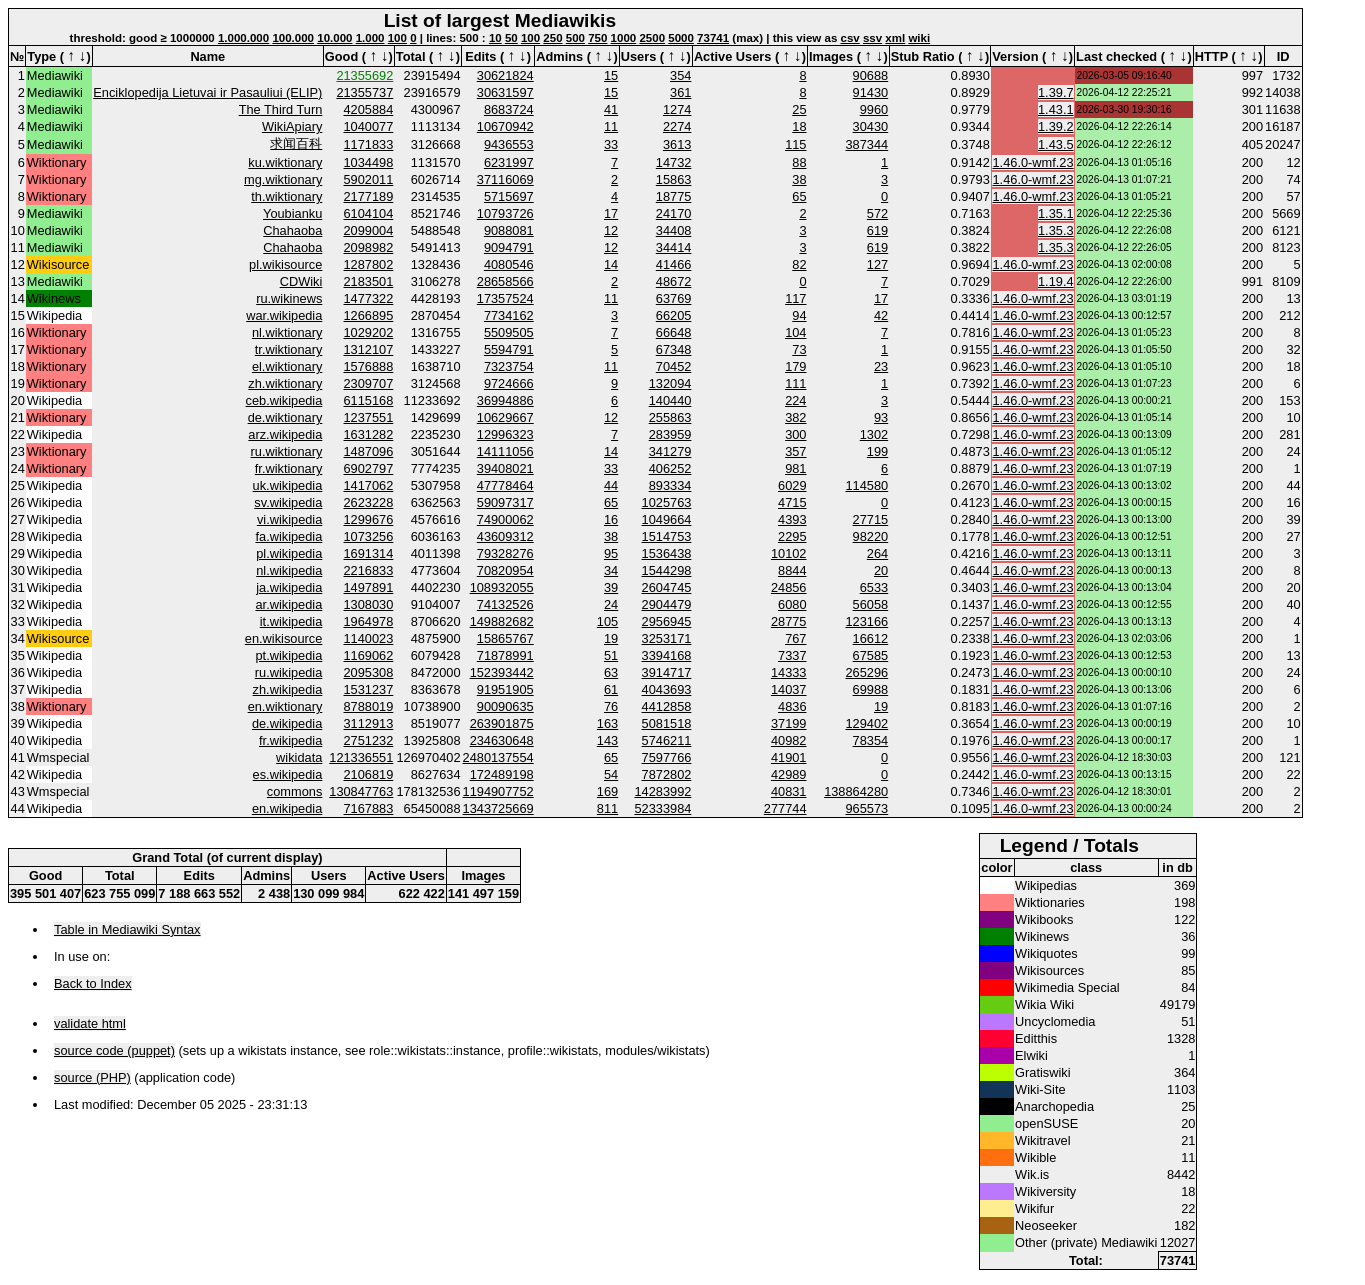  Describe the element at coordinates (611, 144) in the screenshot. I see `33` at that location.